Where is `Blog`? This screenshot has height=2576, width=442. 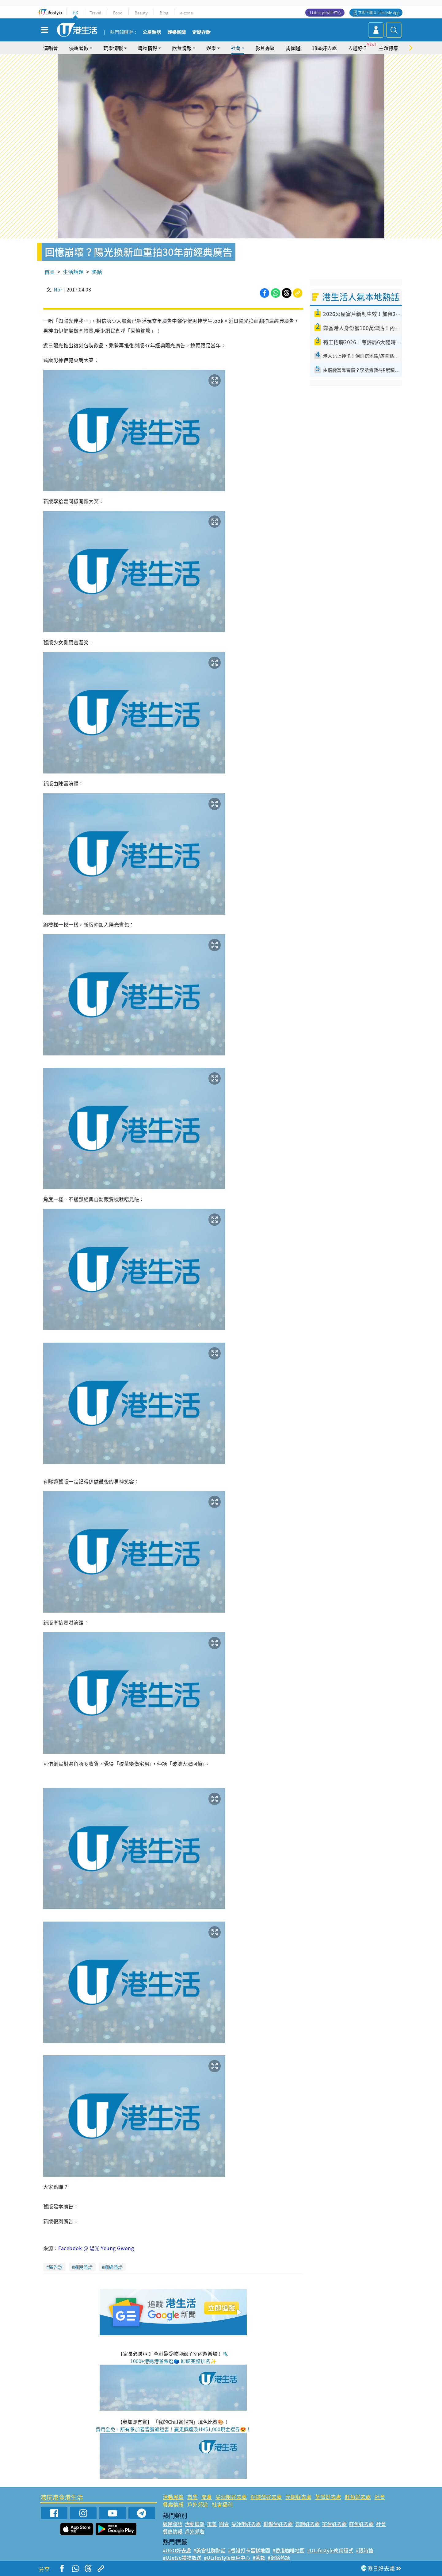
Blog is located at coordinates (164, 13).